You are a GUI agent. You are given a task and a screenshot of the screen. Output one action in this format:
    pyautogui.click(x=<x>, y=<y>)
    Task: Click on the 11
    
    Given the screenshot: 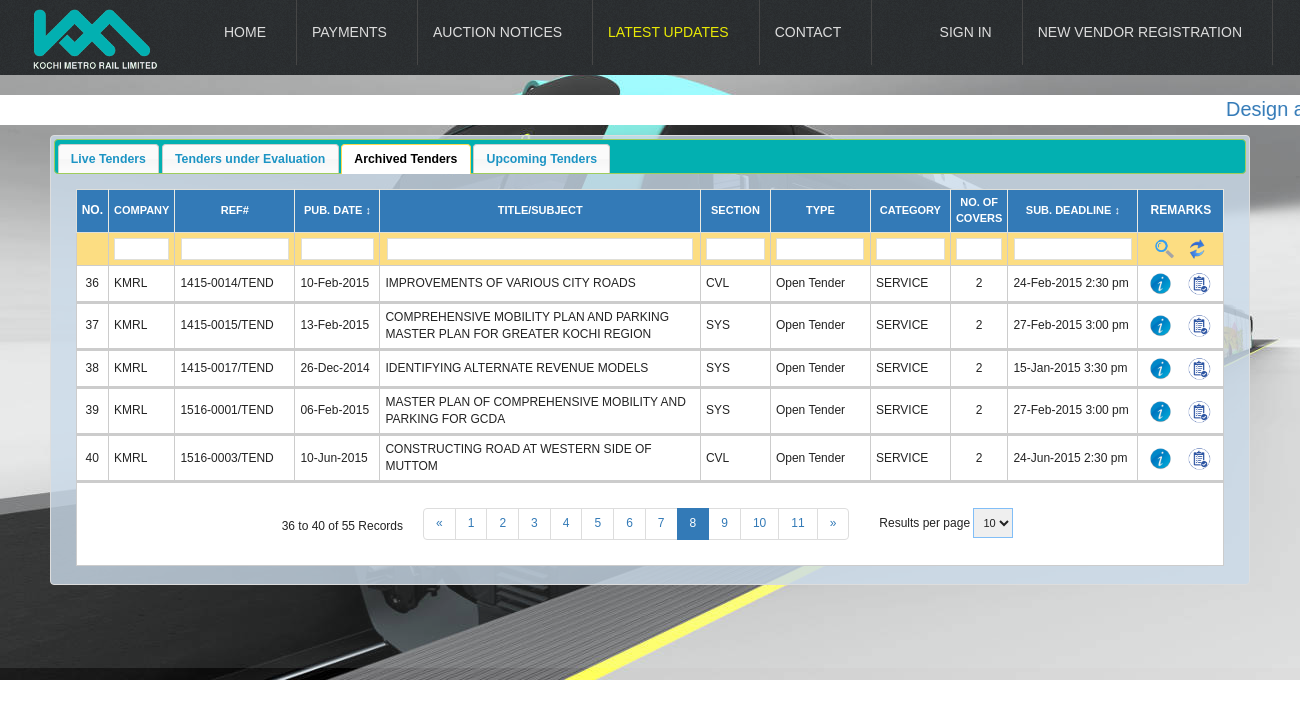 What is the action you would take?
    pyautogui.click(x=797, y=523)
    